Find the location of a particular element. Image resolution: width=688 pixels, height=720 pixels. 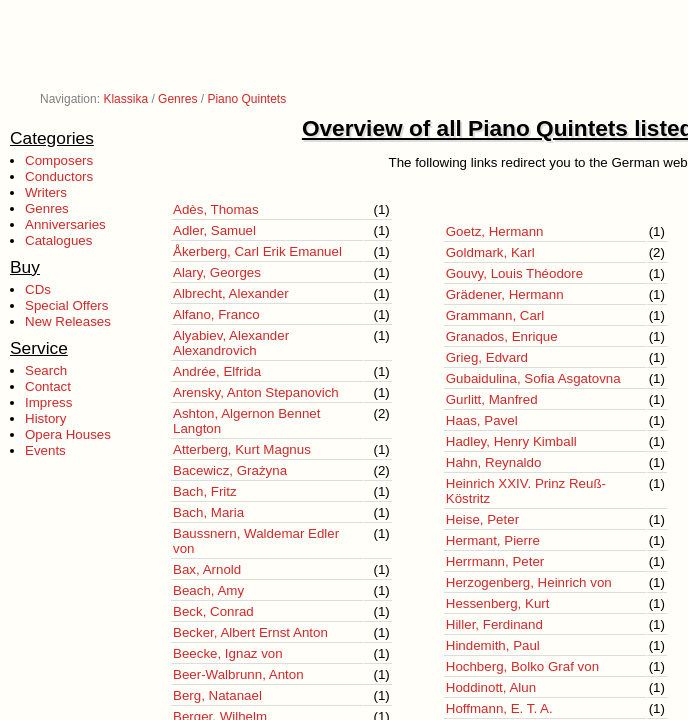

Goetz, Hermann is located at coordinates (495, 231).